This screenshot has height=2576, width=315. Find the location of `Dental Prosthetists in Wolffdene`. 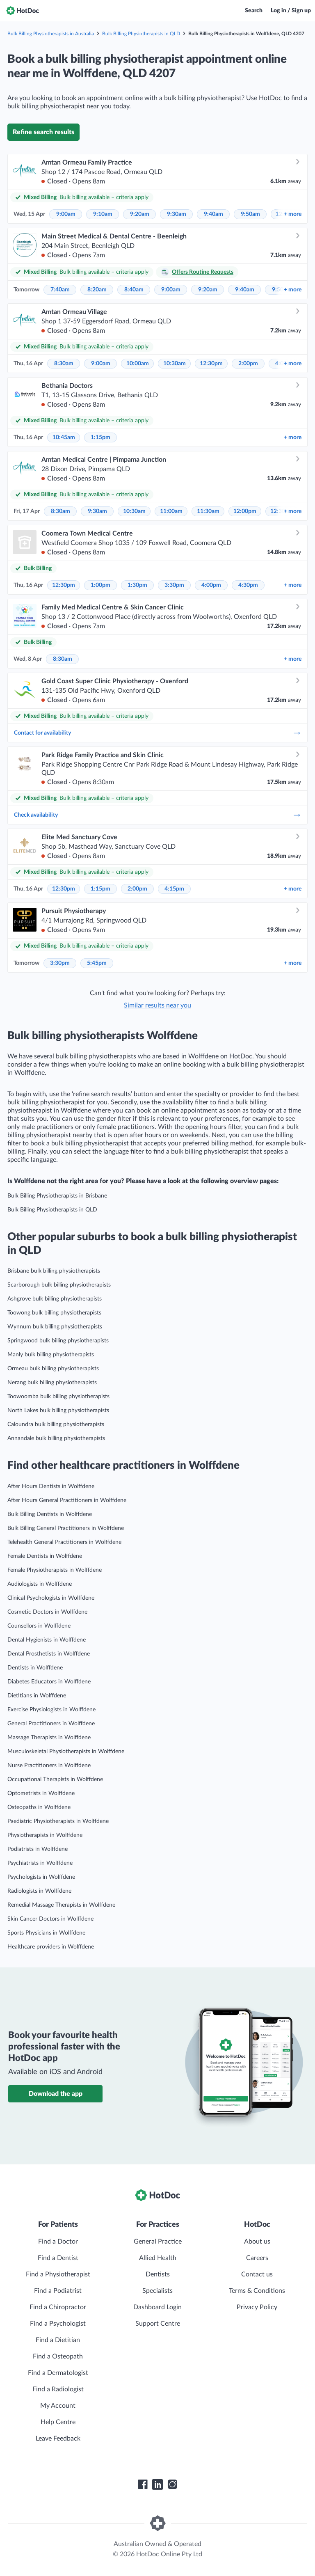

Dental Prosthetists in Wolffdene is located at coordinates (48, 1654).